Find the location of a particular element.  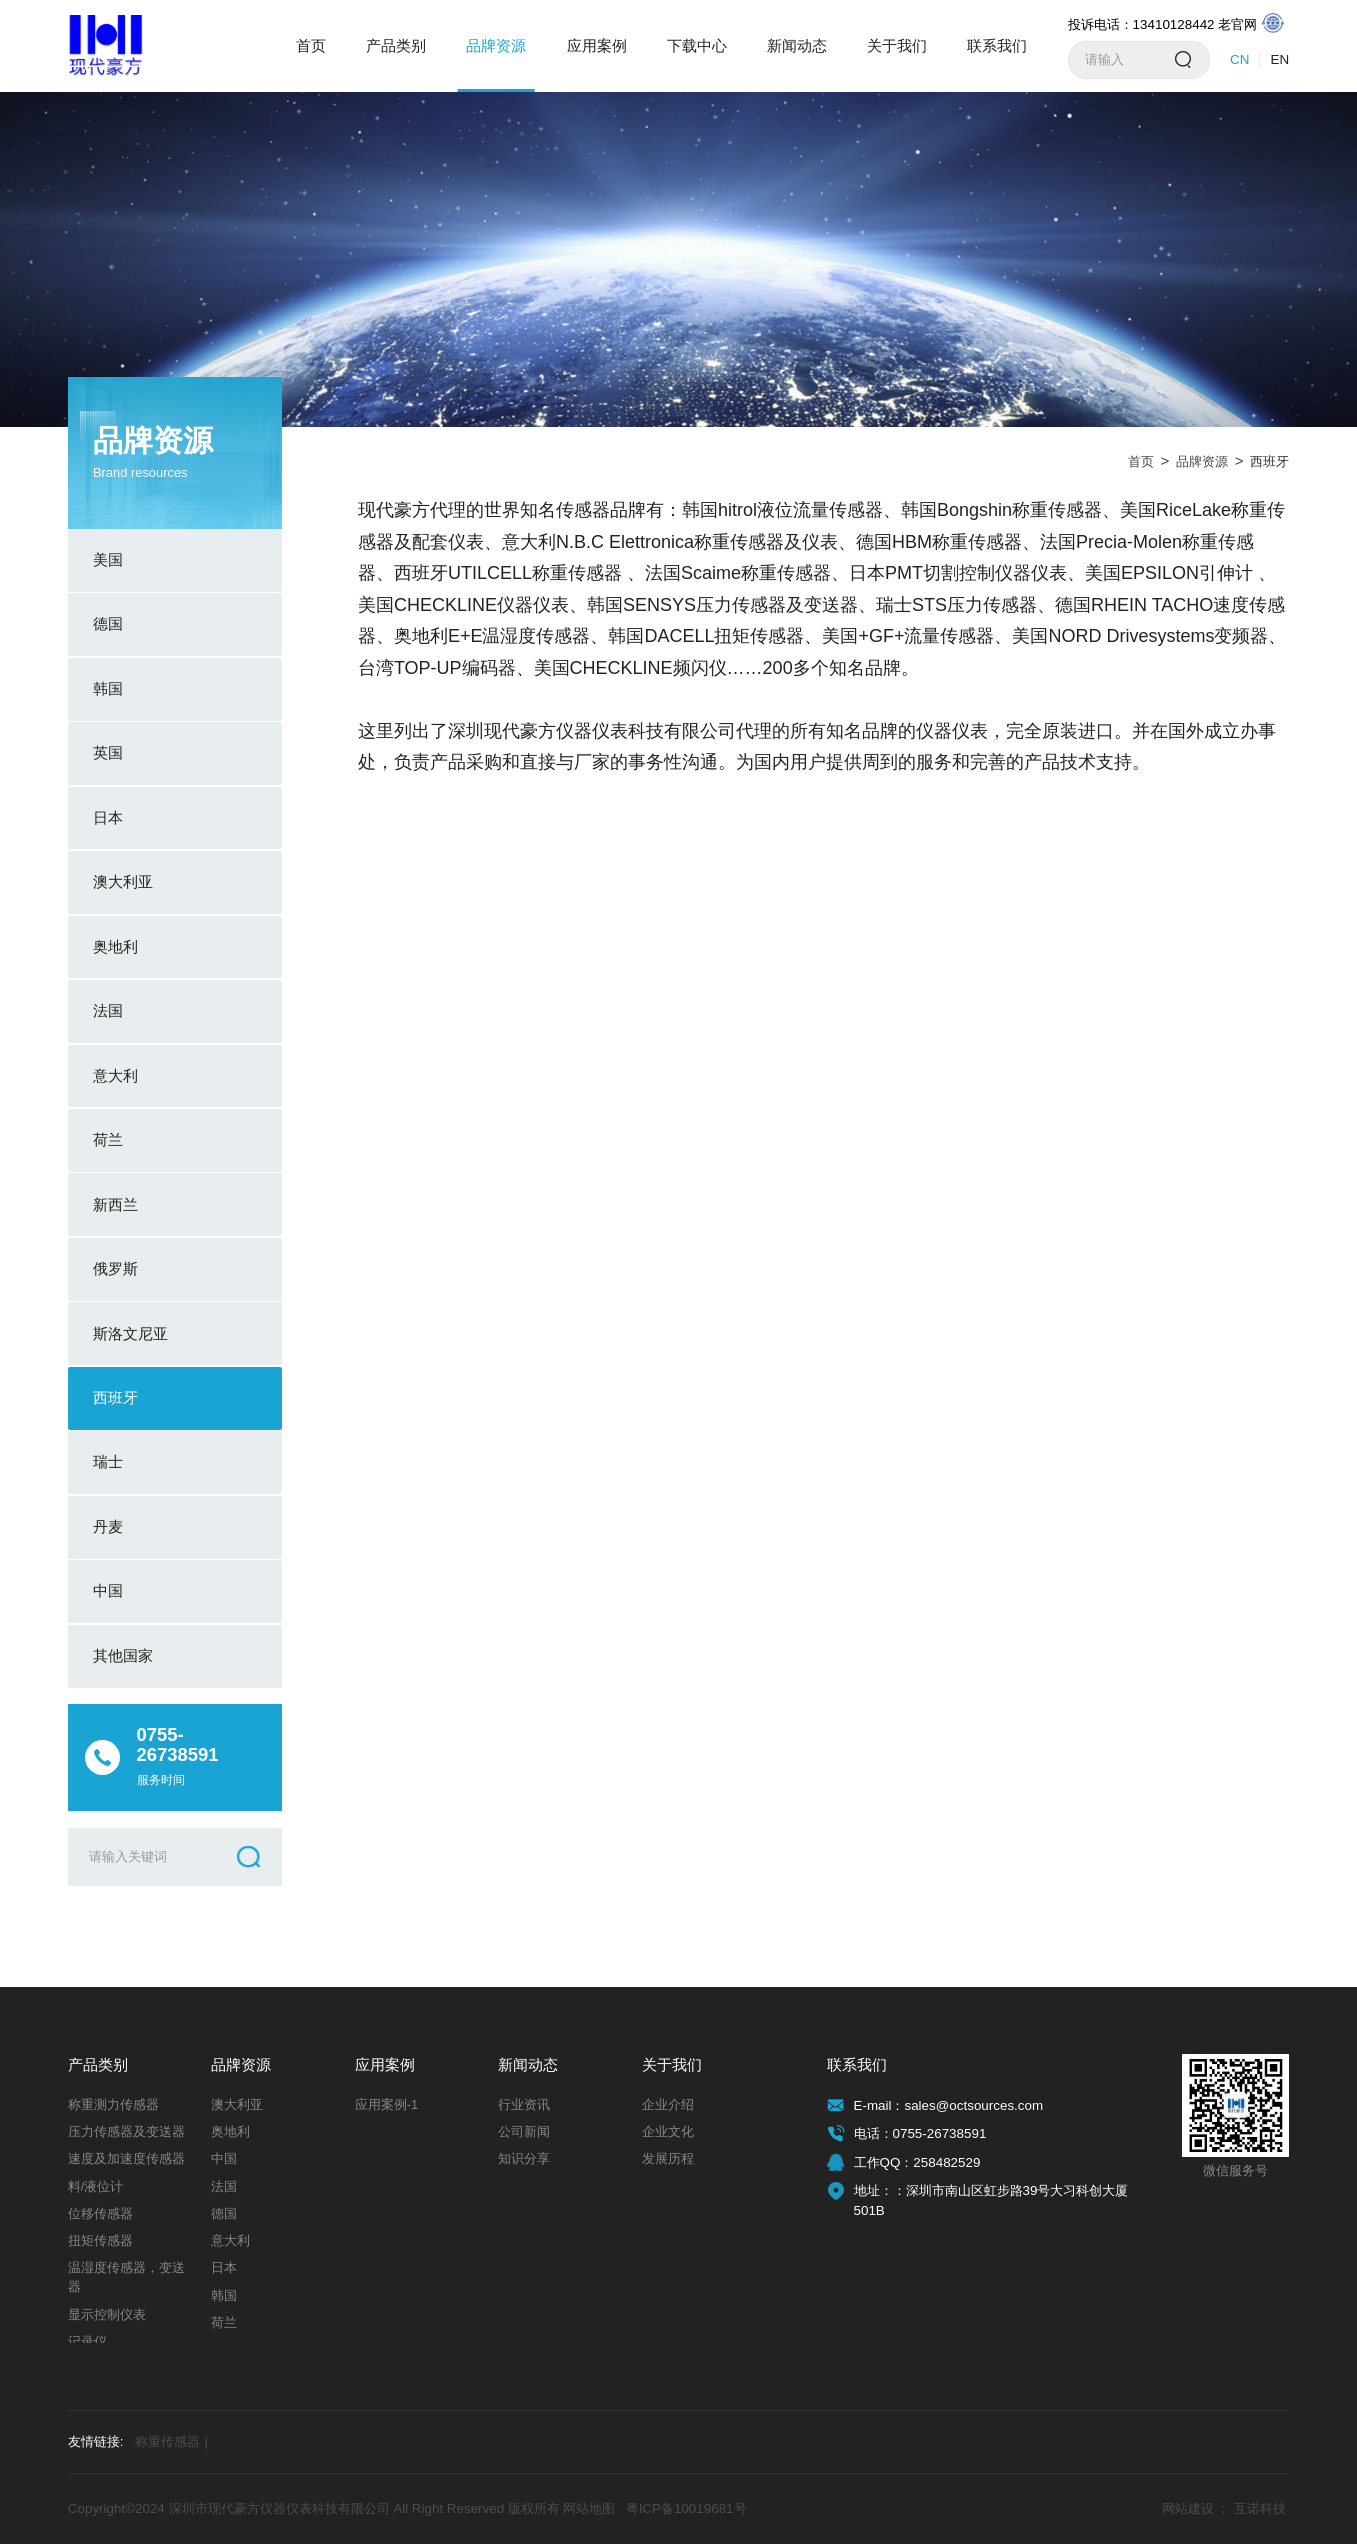

德国 is located at coordinates (108, 623).